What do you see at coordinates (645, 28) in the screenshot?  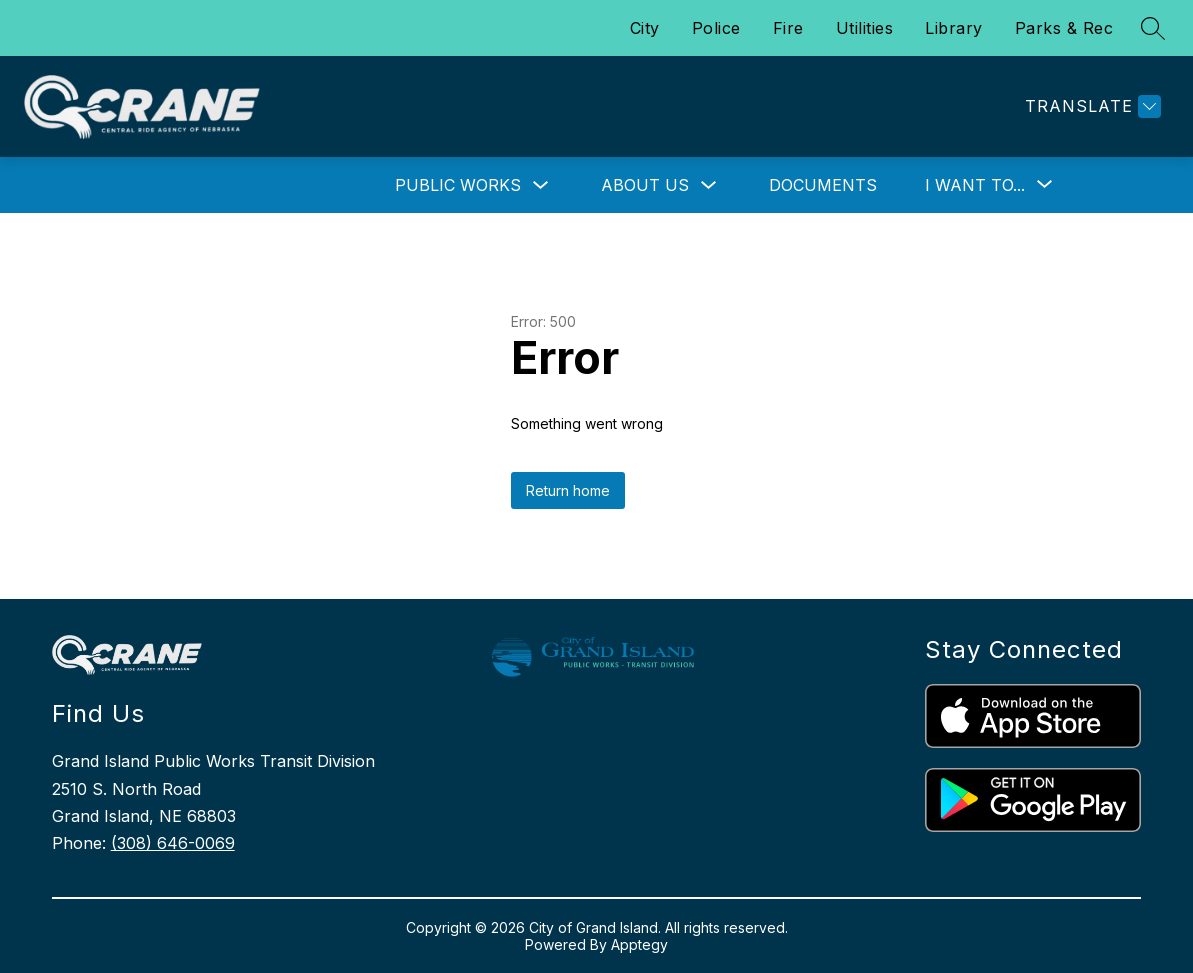 I see `City` at bounding box center [645, 28].